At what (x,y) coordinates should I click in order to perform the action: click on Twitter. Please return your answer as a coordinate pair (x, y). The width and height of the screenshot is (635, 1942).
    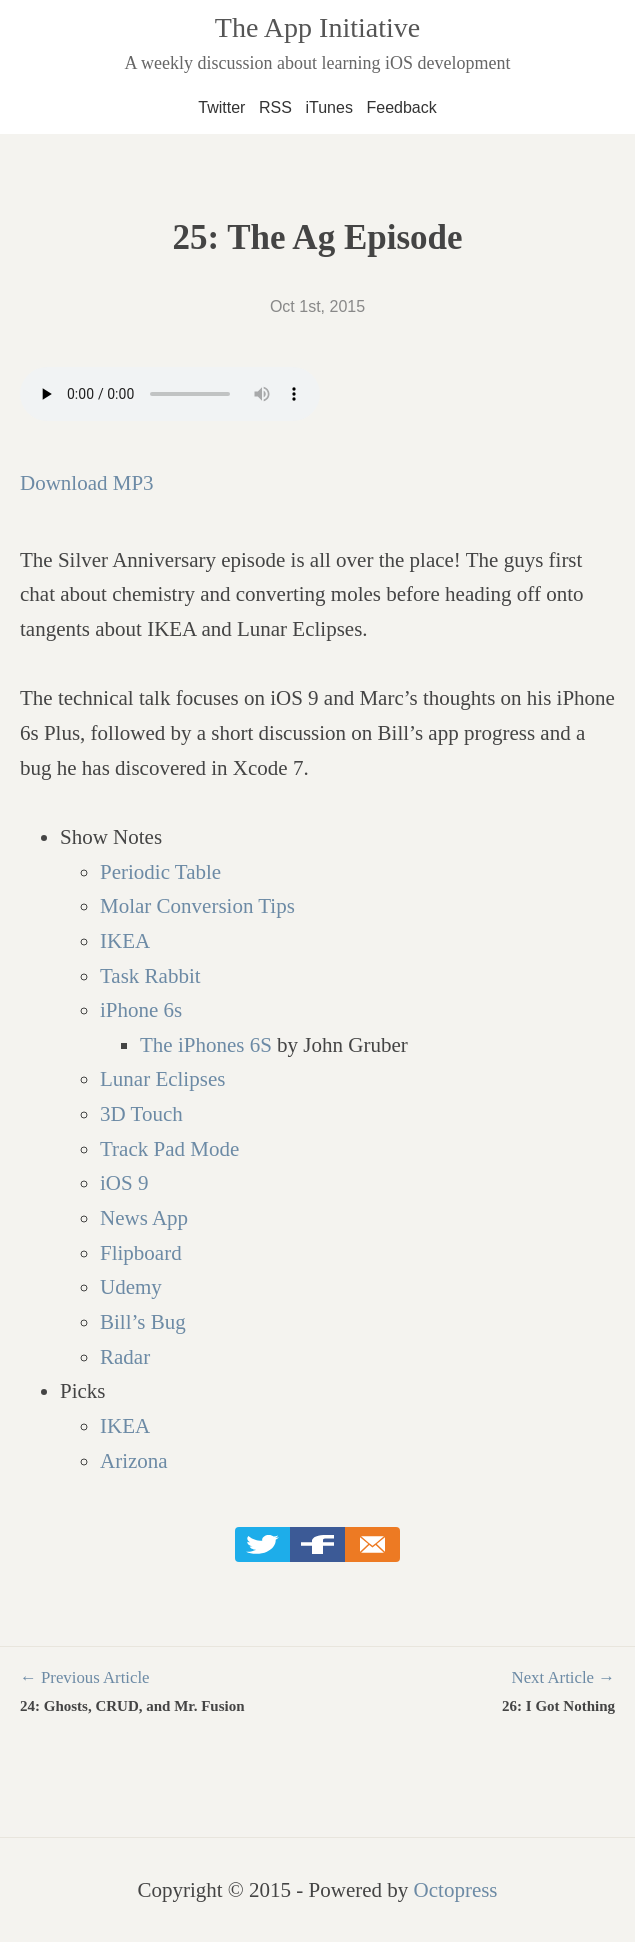
    Looking at the image, I should click on (221, 107).